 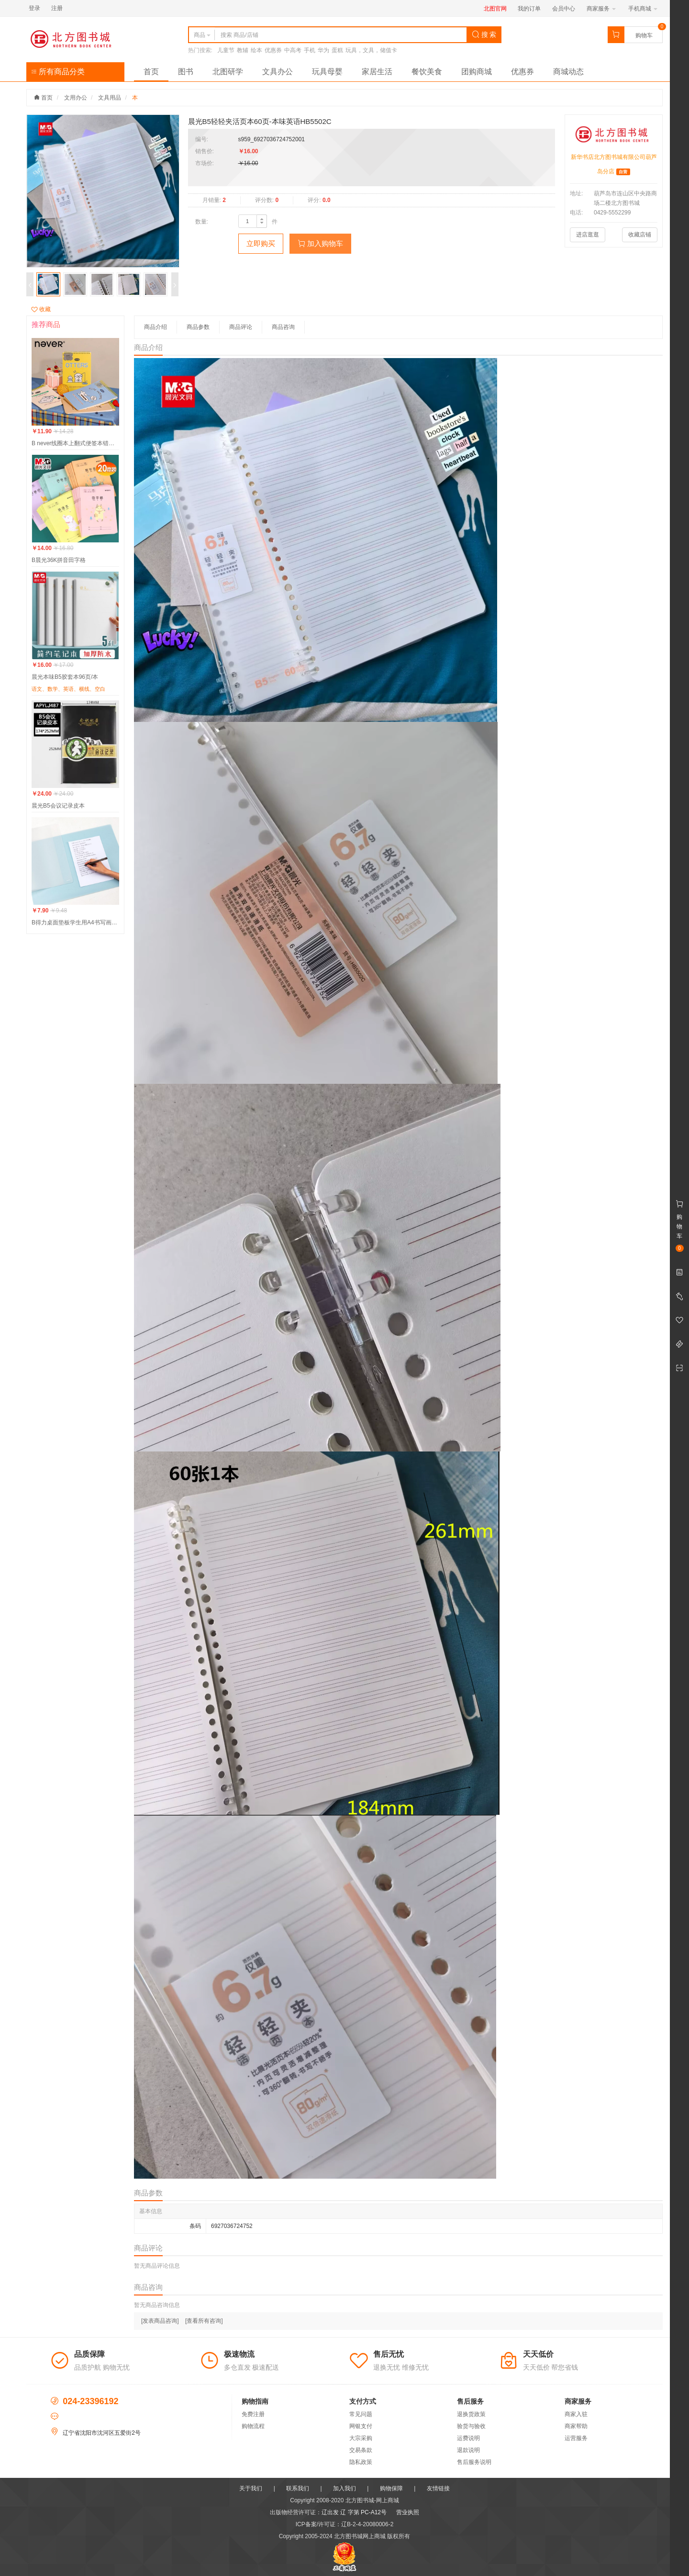 I want to click on 收藏, so click(x=41, y=309).